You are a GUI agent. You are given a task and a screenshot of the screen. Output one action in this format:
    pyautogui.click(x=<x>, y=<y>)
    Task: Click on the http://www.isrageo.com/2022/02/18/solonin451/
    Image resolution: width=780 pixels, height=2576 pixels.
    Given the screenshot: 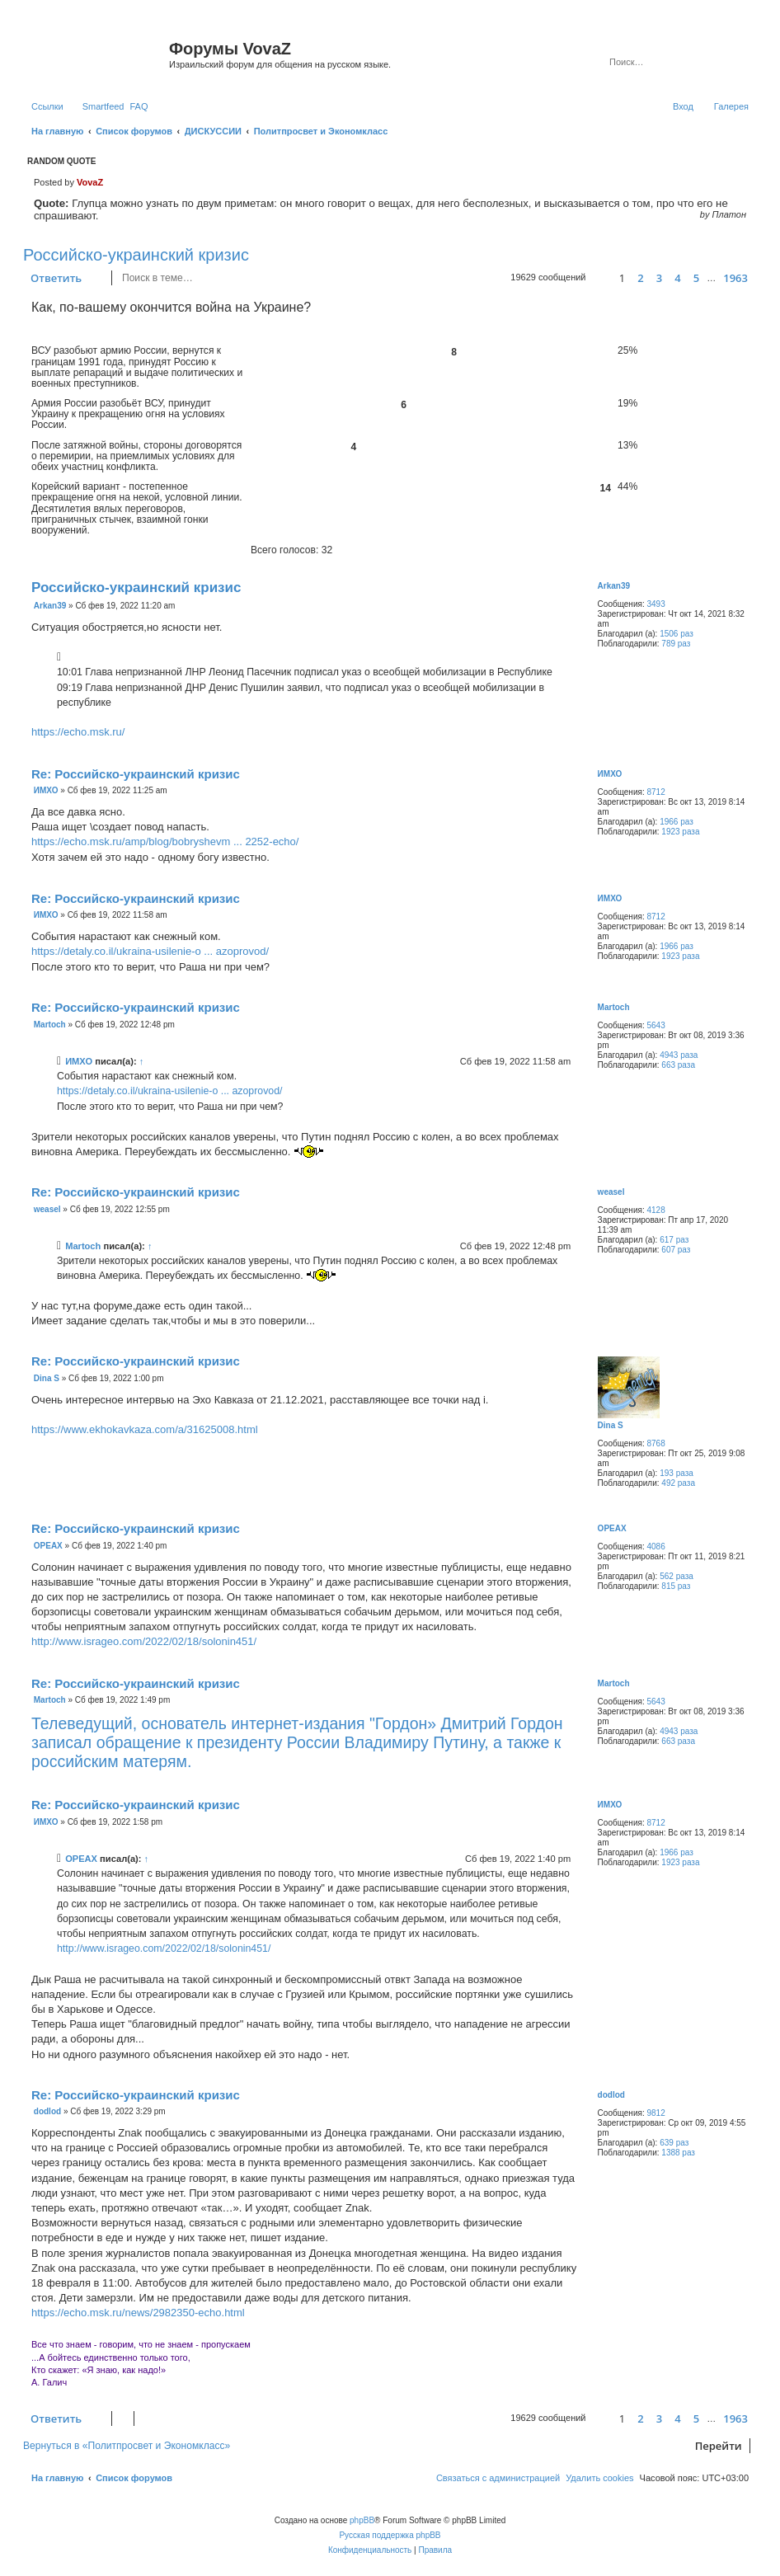 What is the action you would take?
    pyautogui.click(x=143, y=1641)
    